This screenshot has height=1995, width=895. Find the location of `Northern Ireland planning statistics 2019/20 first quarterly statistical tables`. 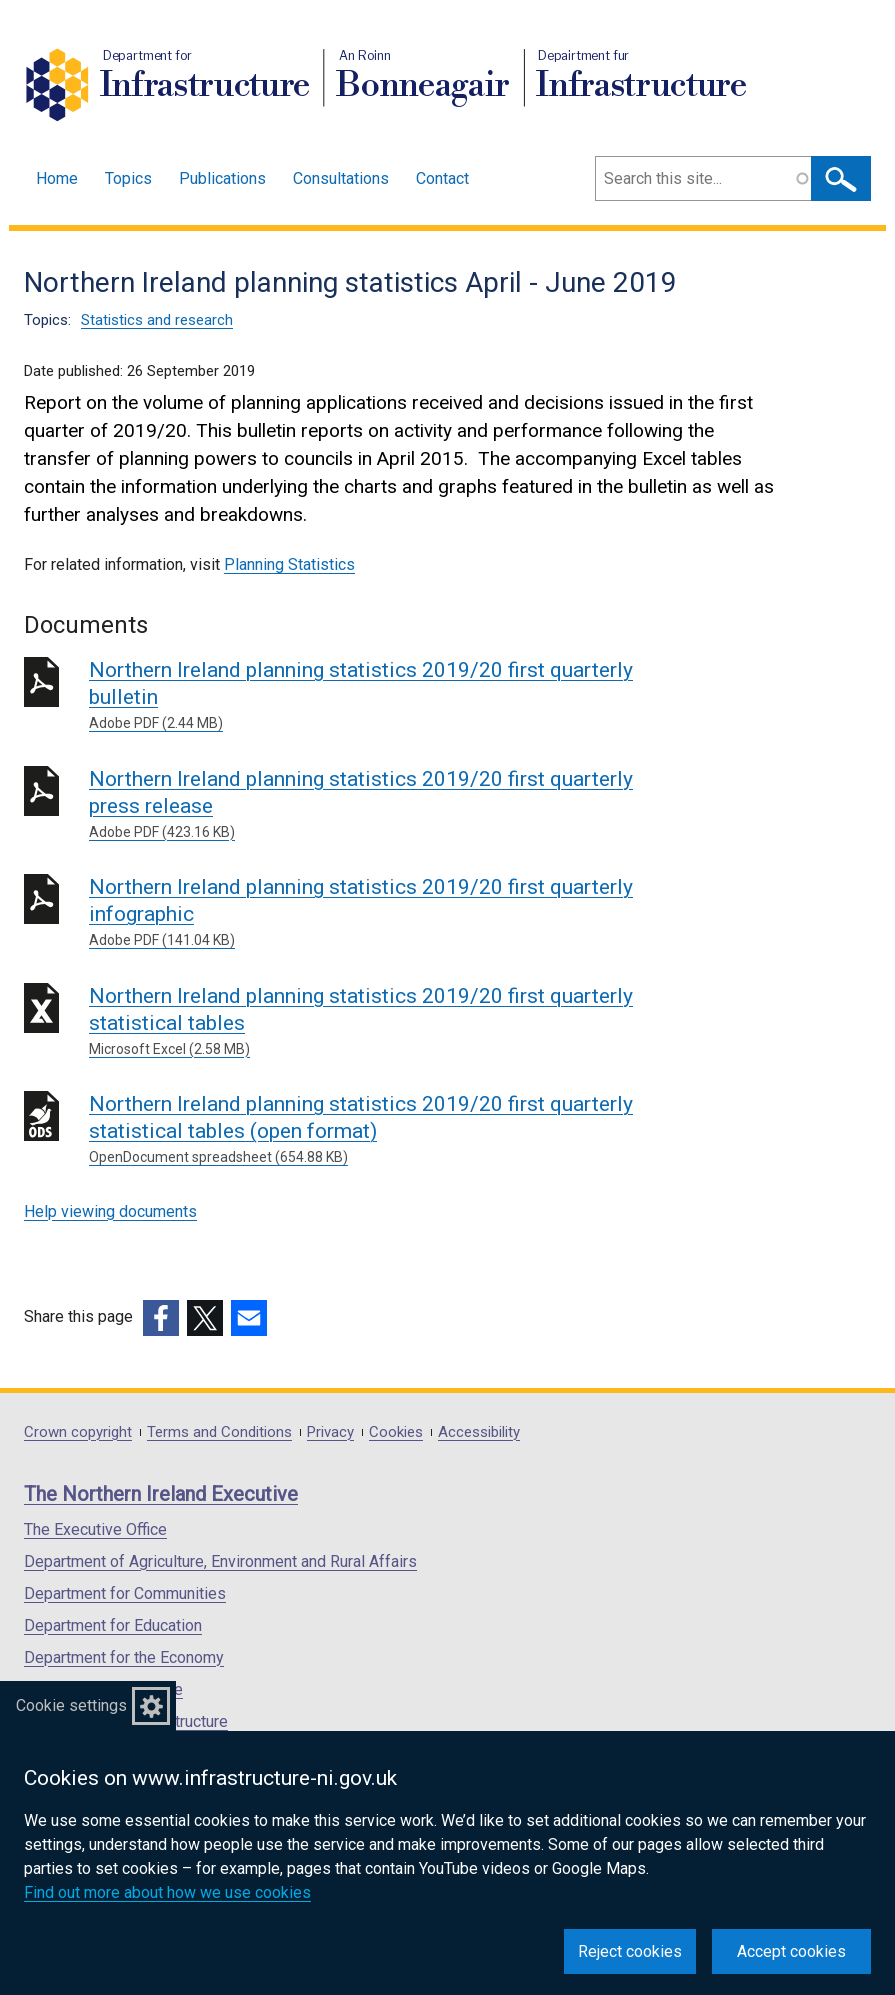

Northern Ireland planning statistics 2019/20 first quarterly statistical tables is located at coordinates (376, 1022).